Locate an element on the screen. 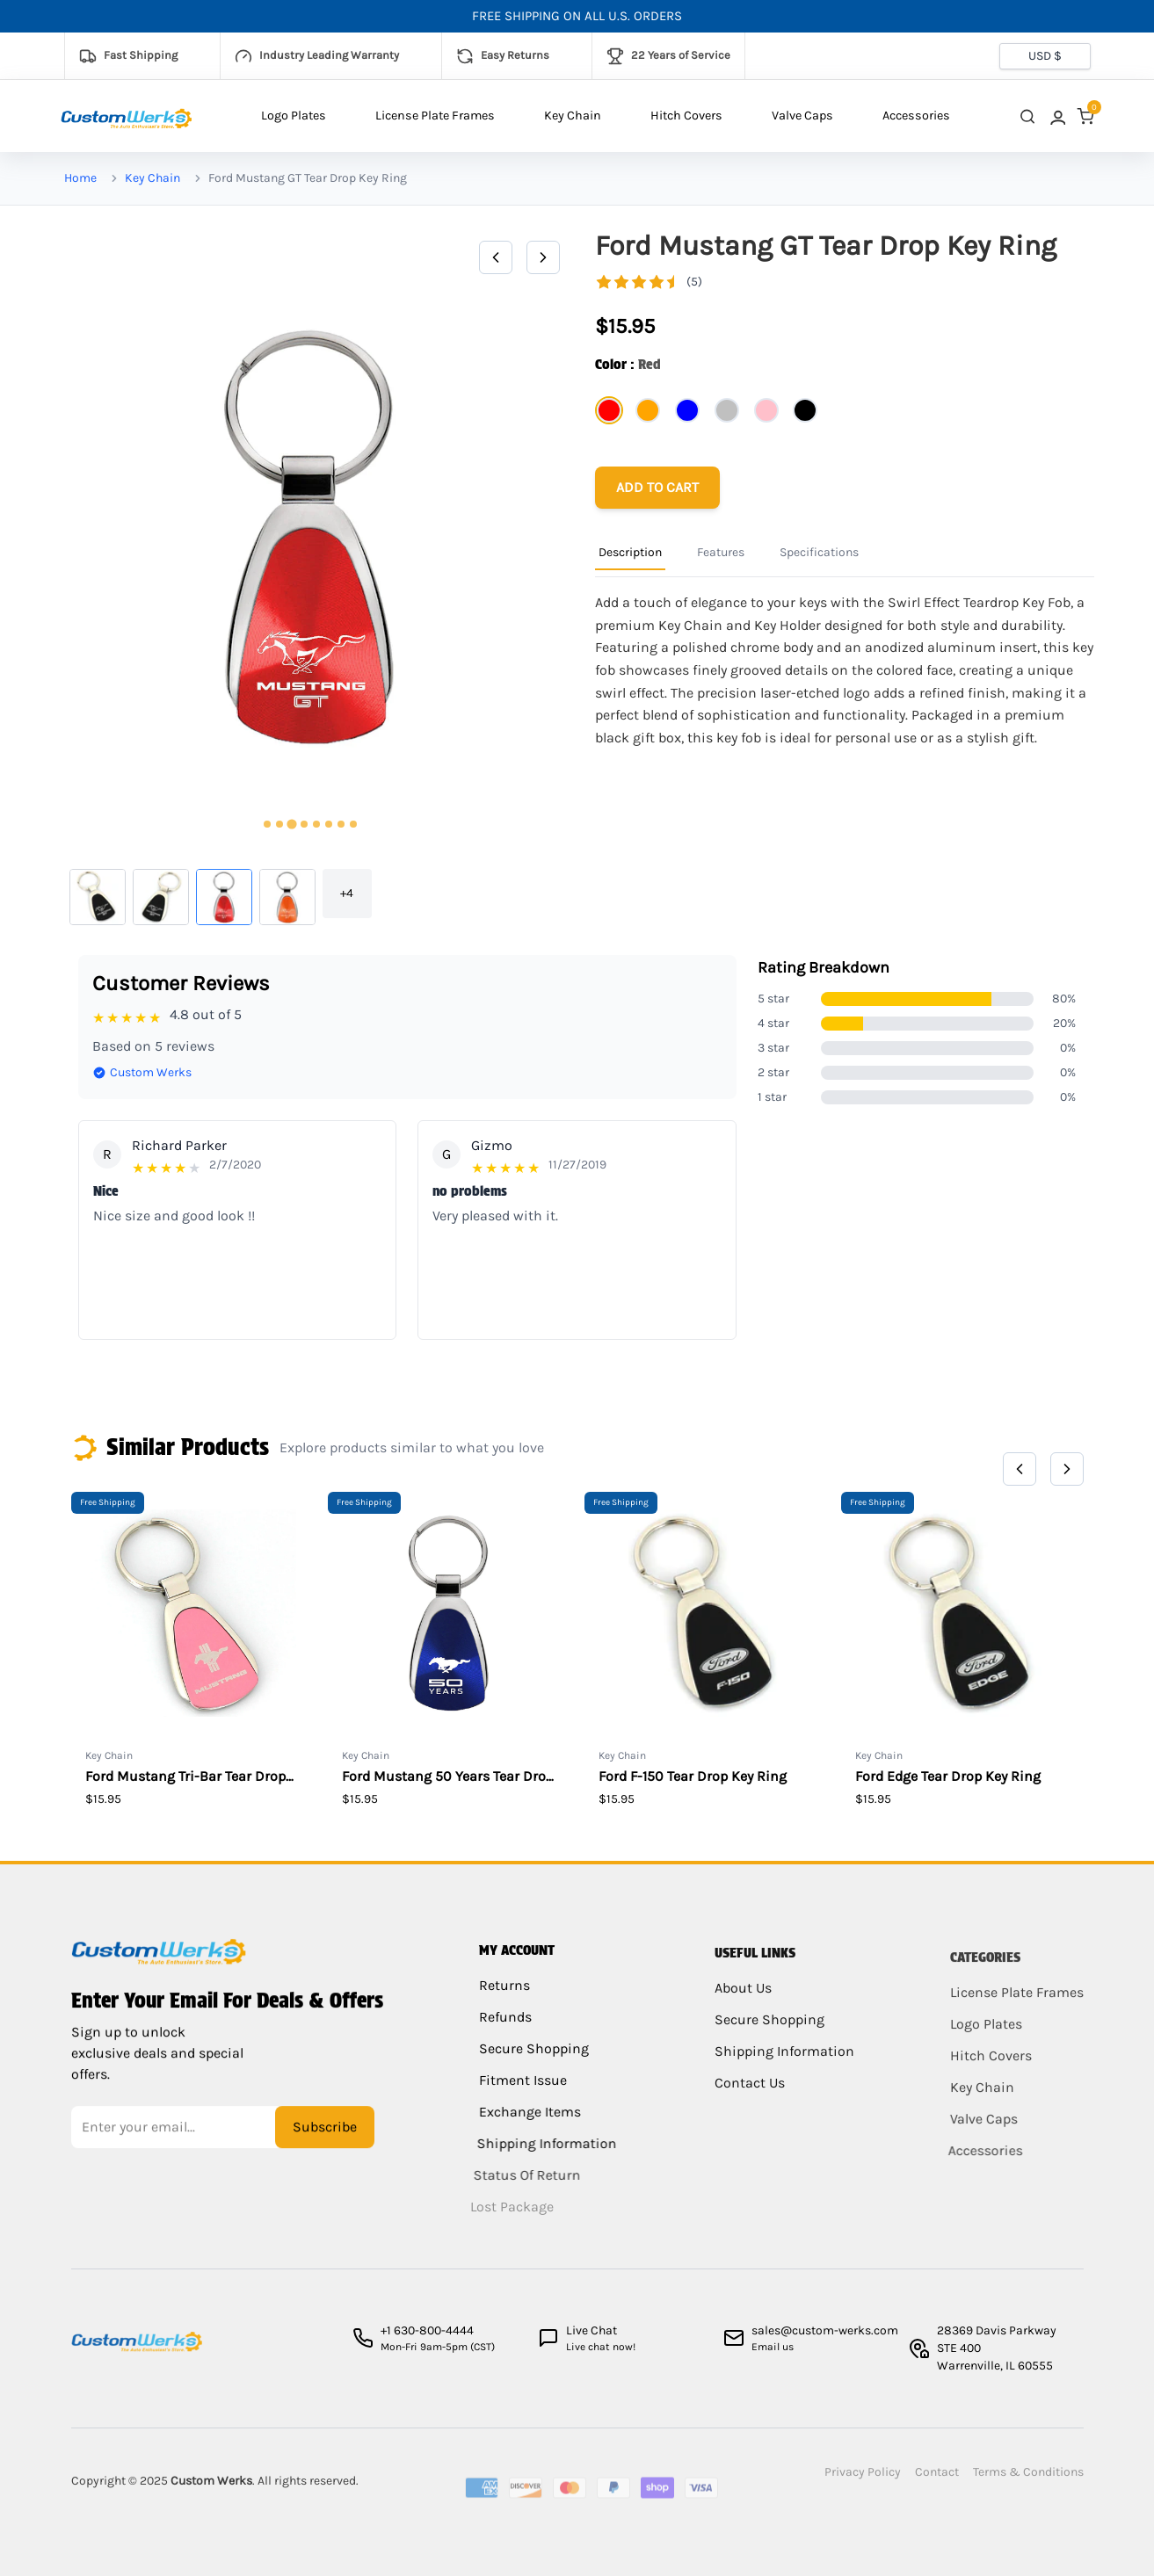 The height and width of the screenshot is (2576, 1154). License Plate Frames is located at coordinates (435, 115).